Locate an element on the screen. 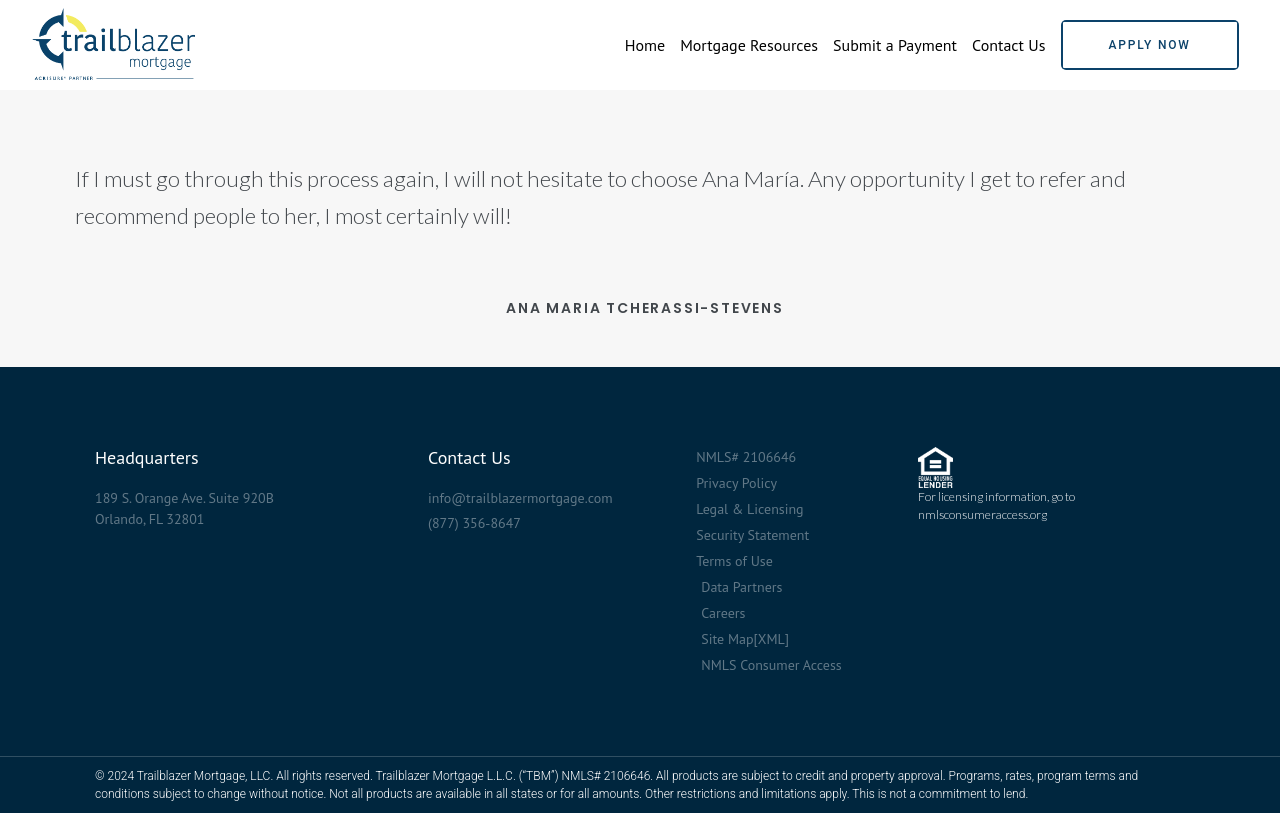  Contact Us is located at coordinates (1008, 45).